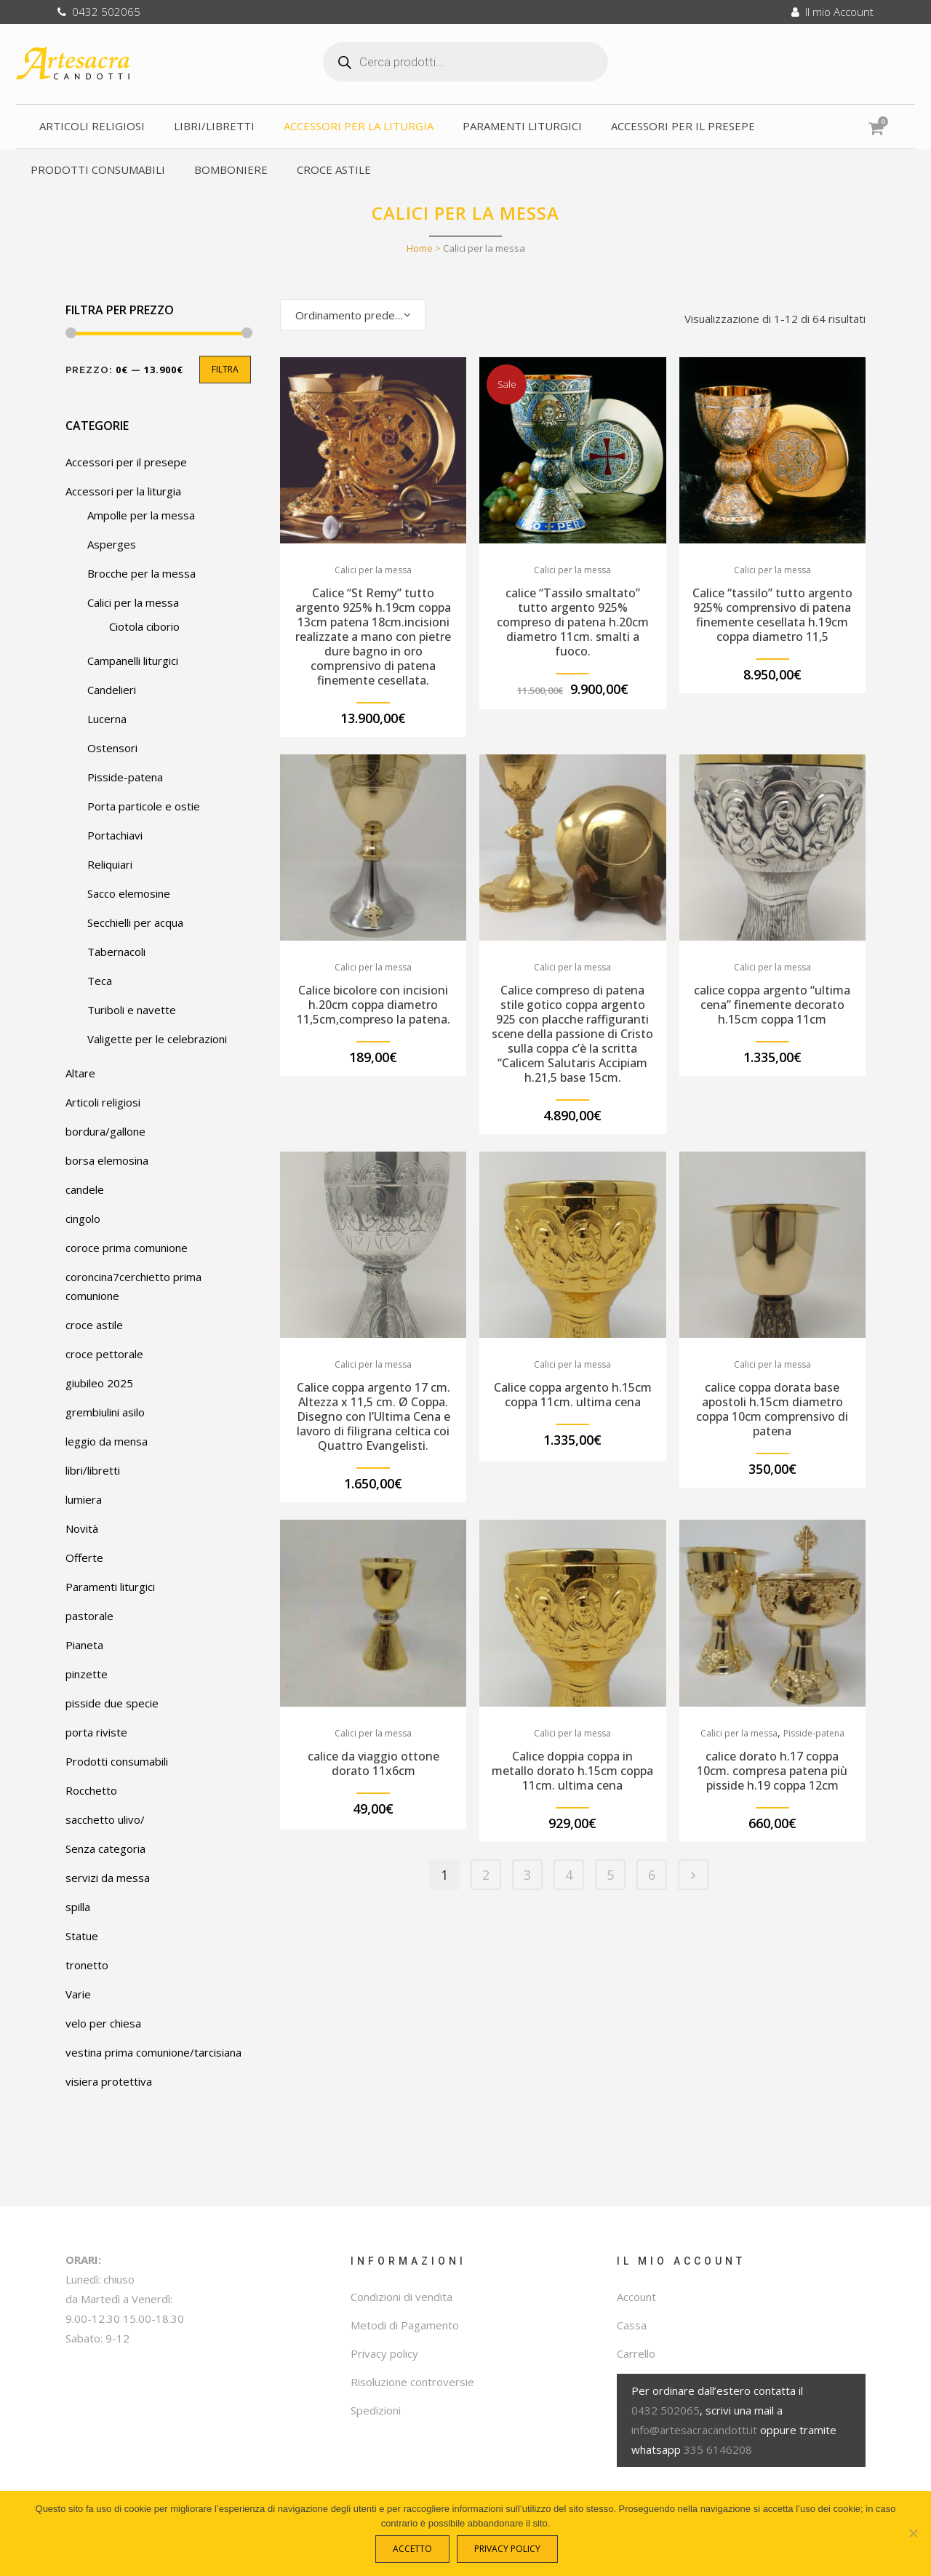 Image resolution: width=931 pixels, height=2576 pixels. I want to click on Statue, so click(81, 1936).